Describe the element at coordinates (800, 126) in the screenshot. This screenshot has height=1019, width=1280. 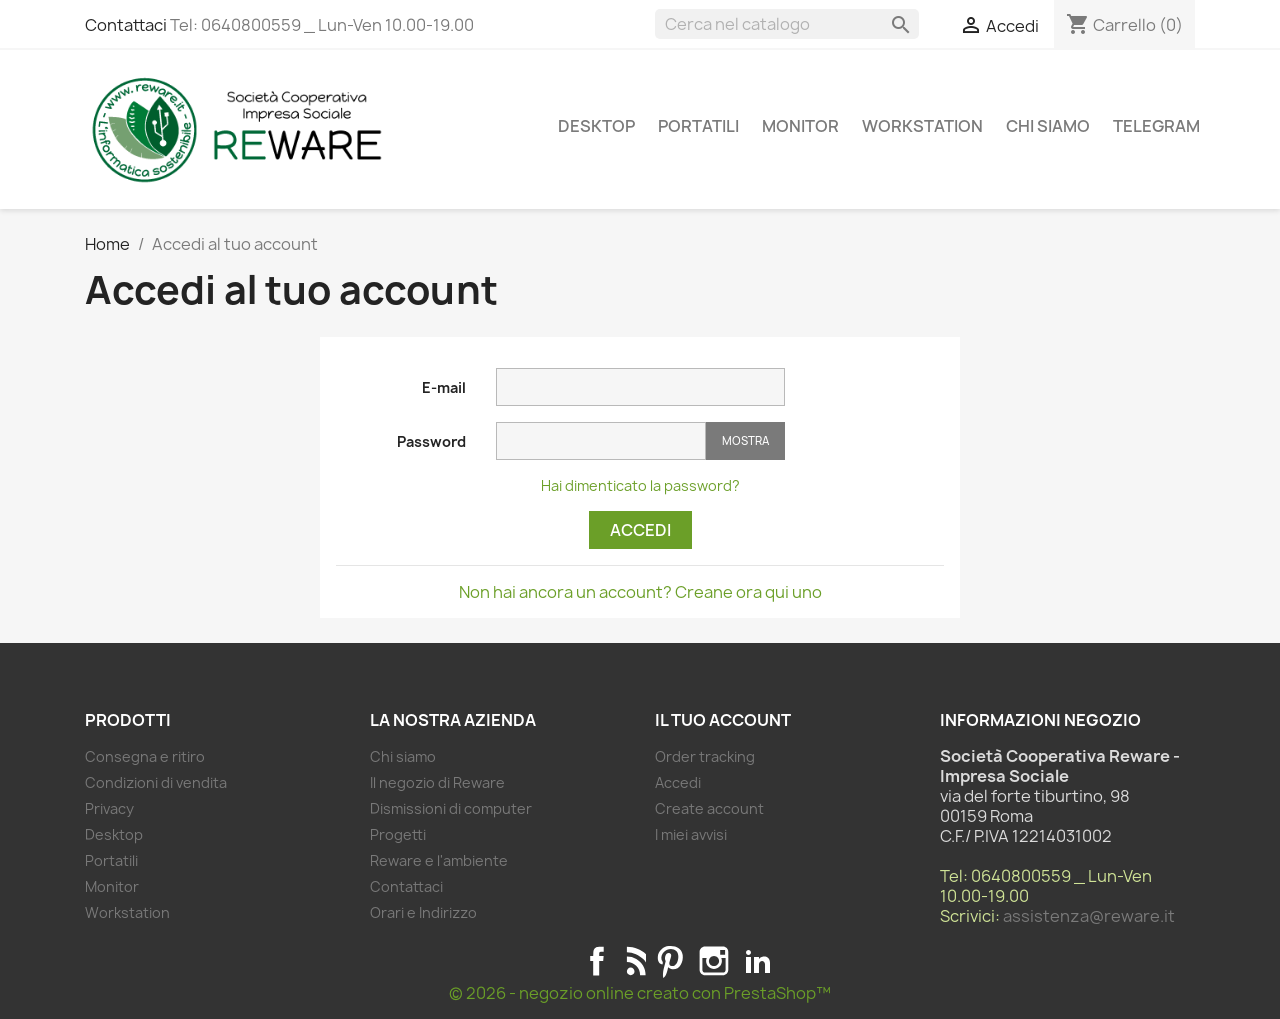
I see `Monitor` at that location.